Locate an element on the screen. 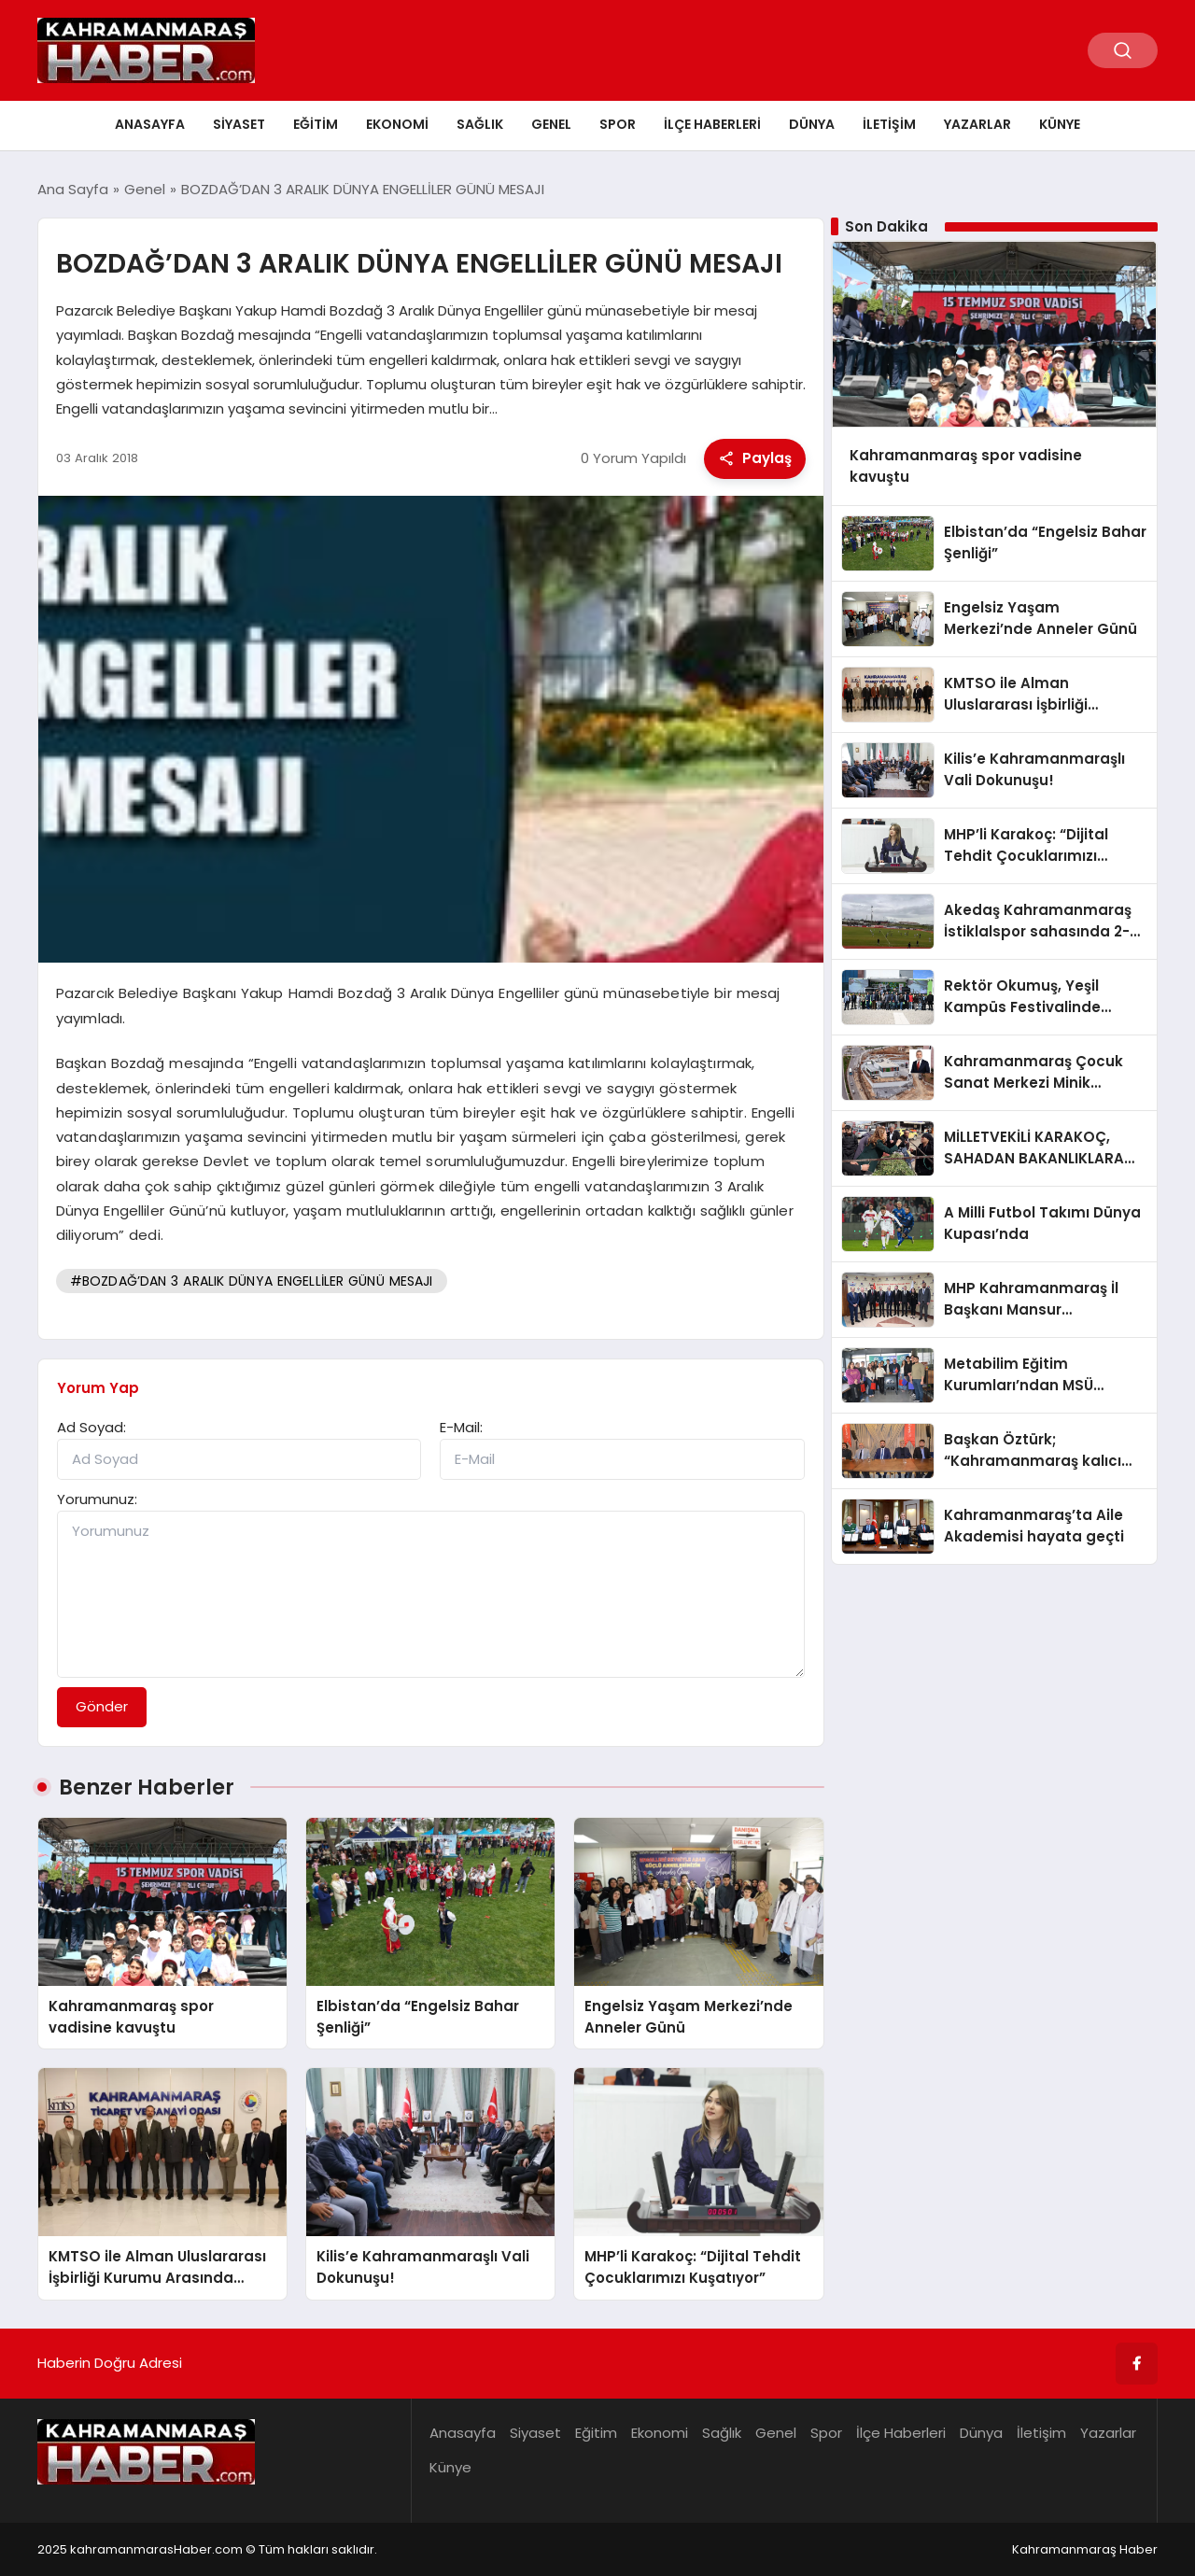  Dünya is located at coordinates (812, 124).